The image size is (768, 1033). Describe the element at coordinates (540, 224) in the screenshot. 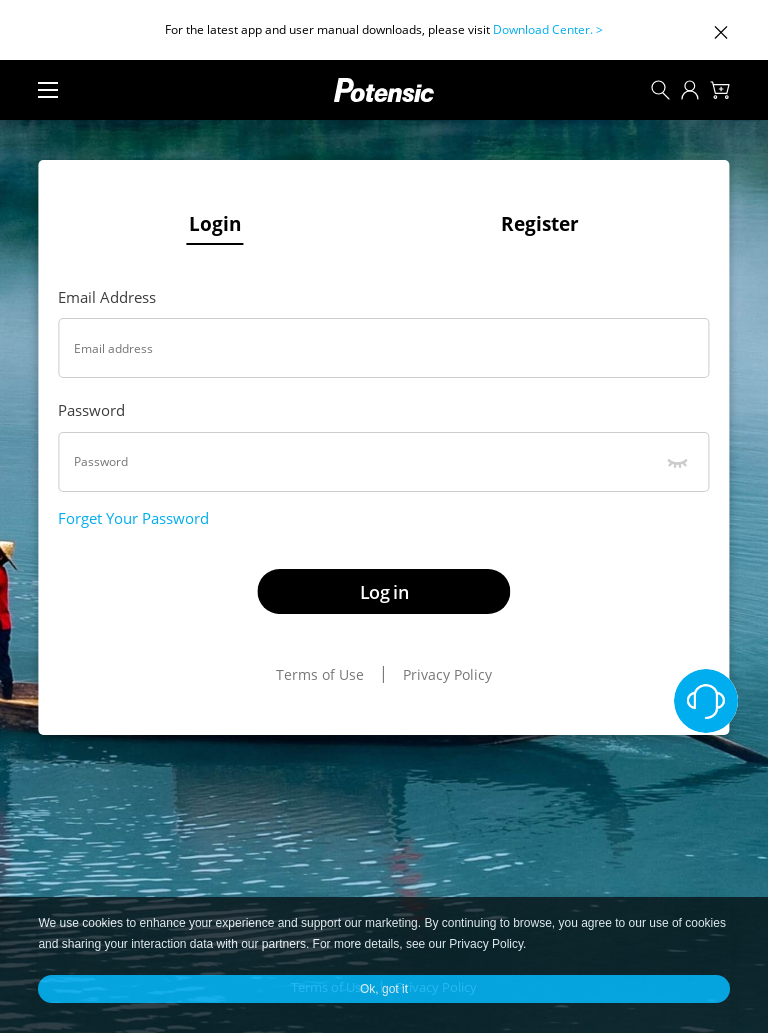

I see `Register` at that location.